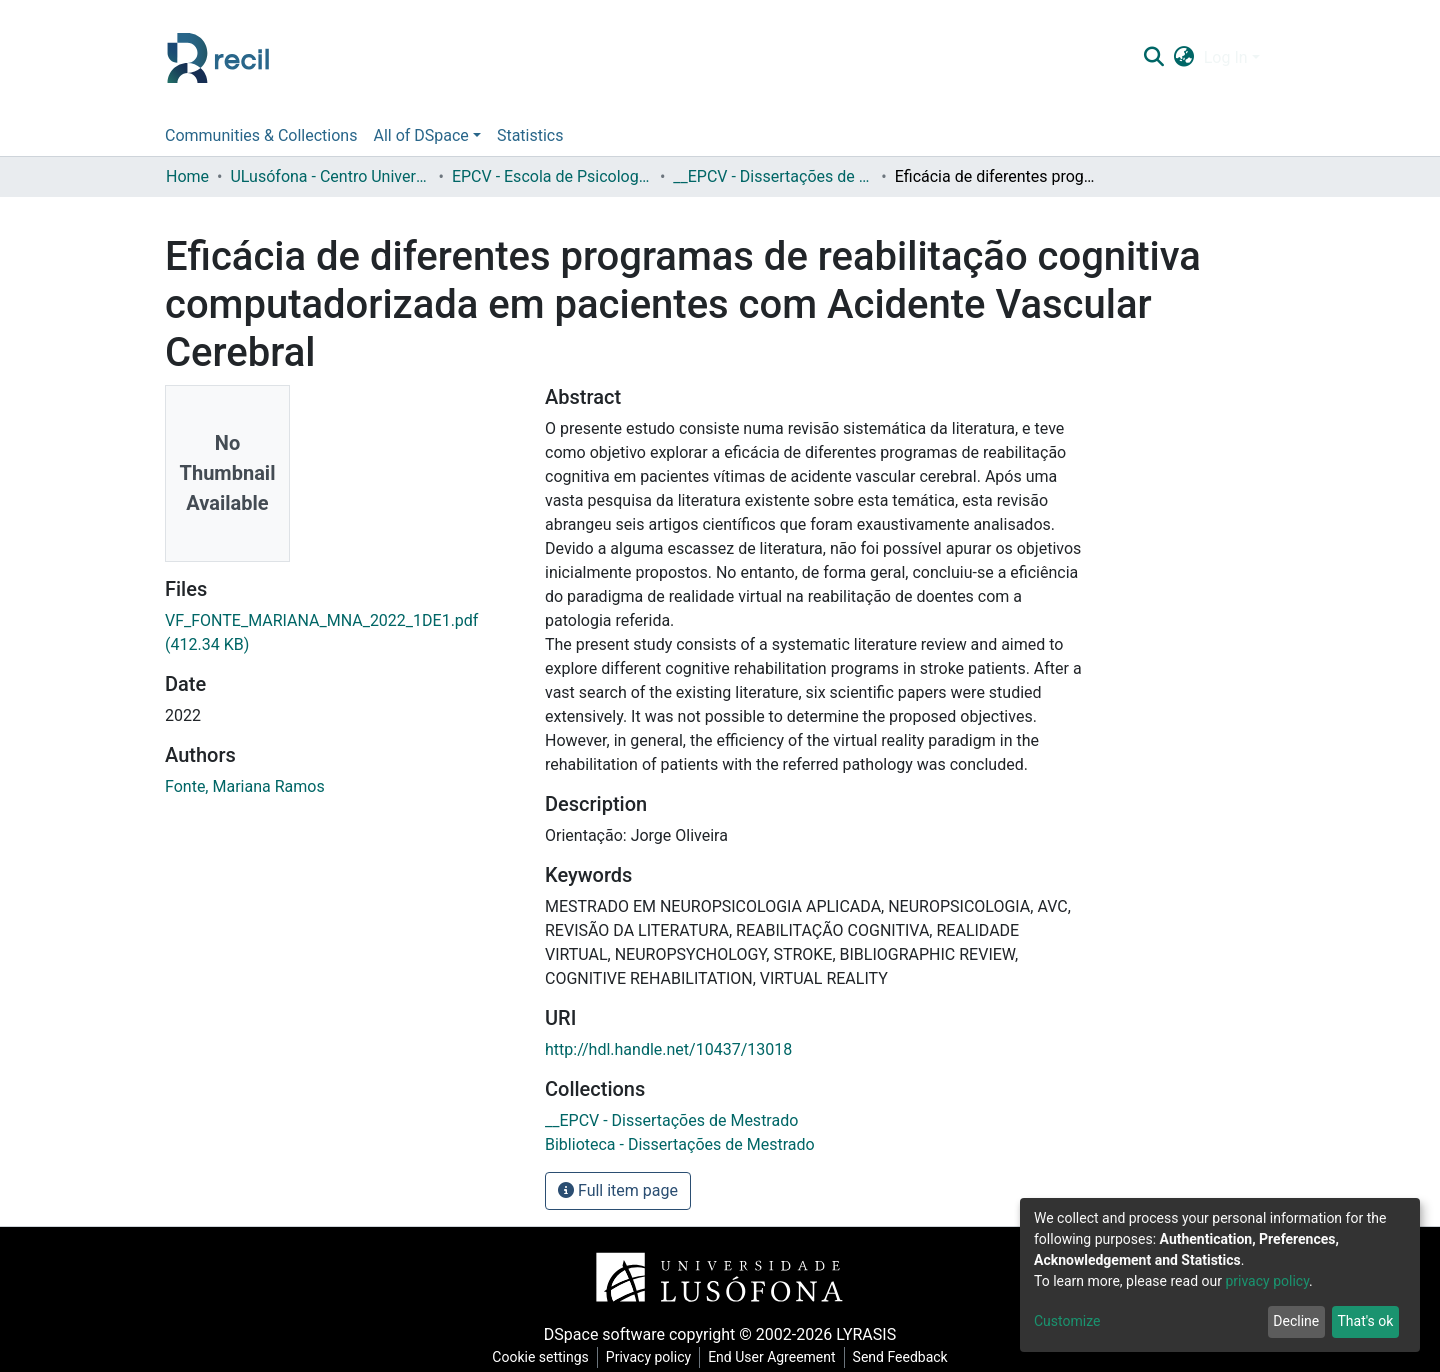 The height and width of the screenshot is (1372, 1440). I want to click on Statistics, so click(530, 135).